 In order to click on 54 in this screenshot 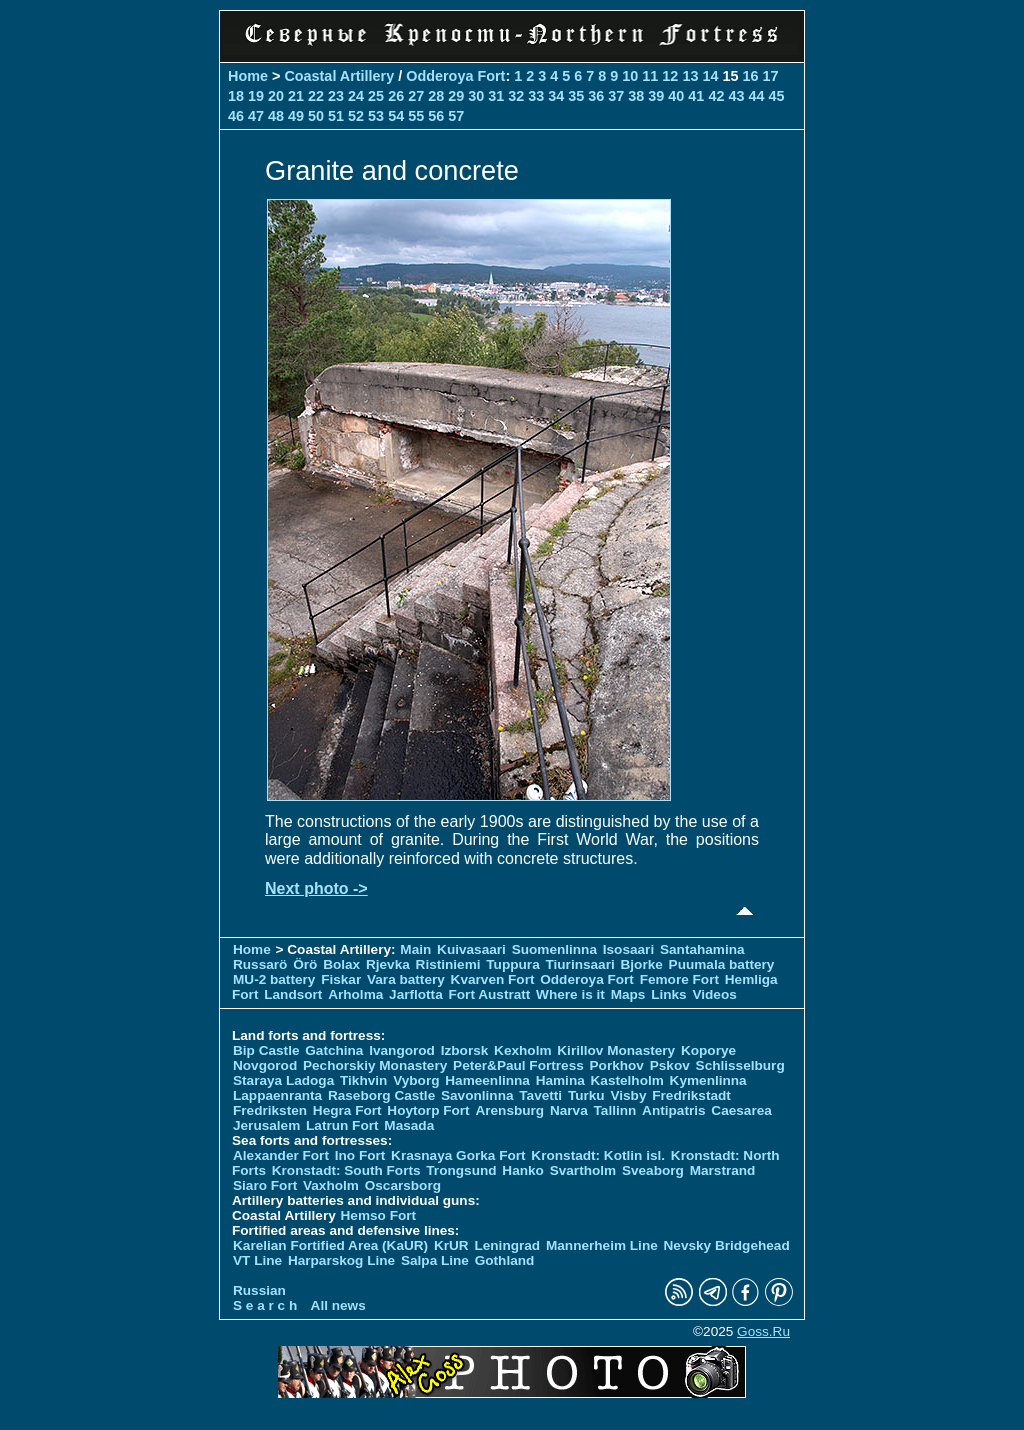, I will do `click(396, 116)`.